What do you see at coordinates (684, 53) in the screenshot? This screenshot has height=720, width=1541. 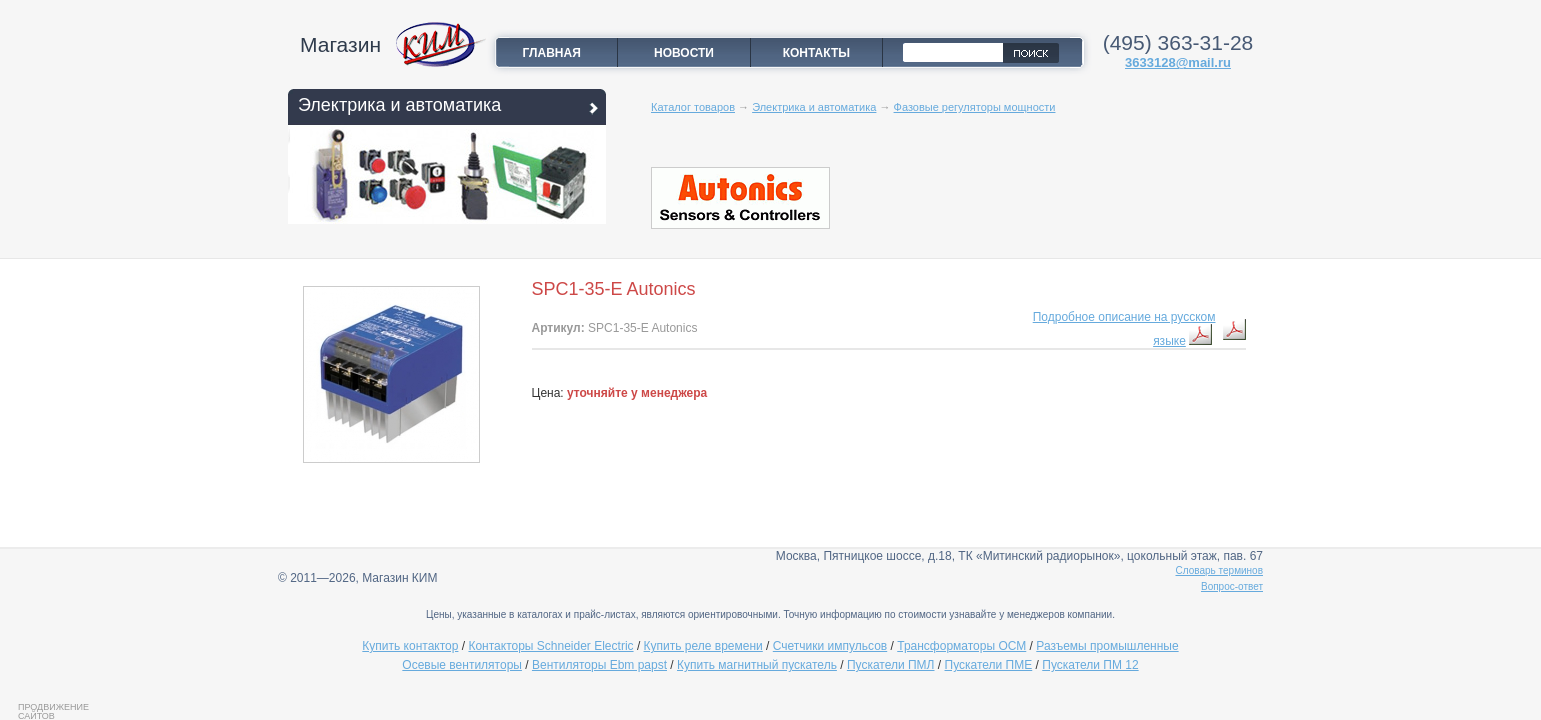 I see `Новости` at bounding box center [684, 53].